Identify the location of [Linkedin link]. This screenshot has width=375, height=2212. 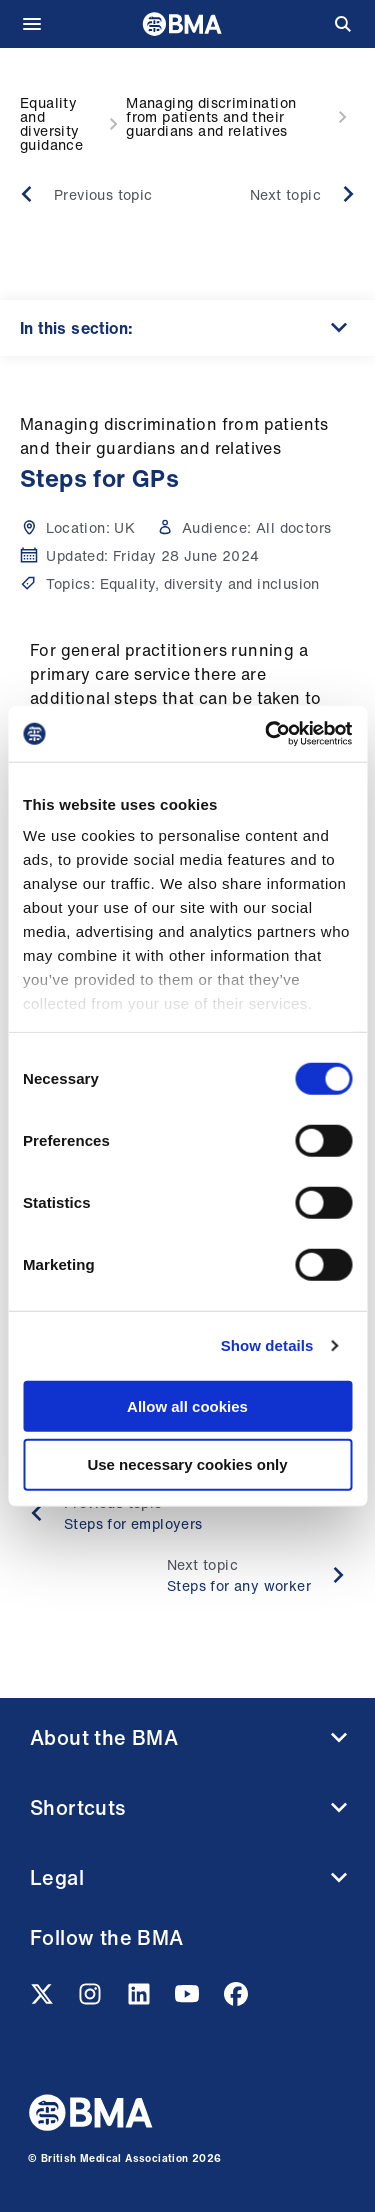
(141, 2000).